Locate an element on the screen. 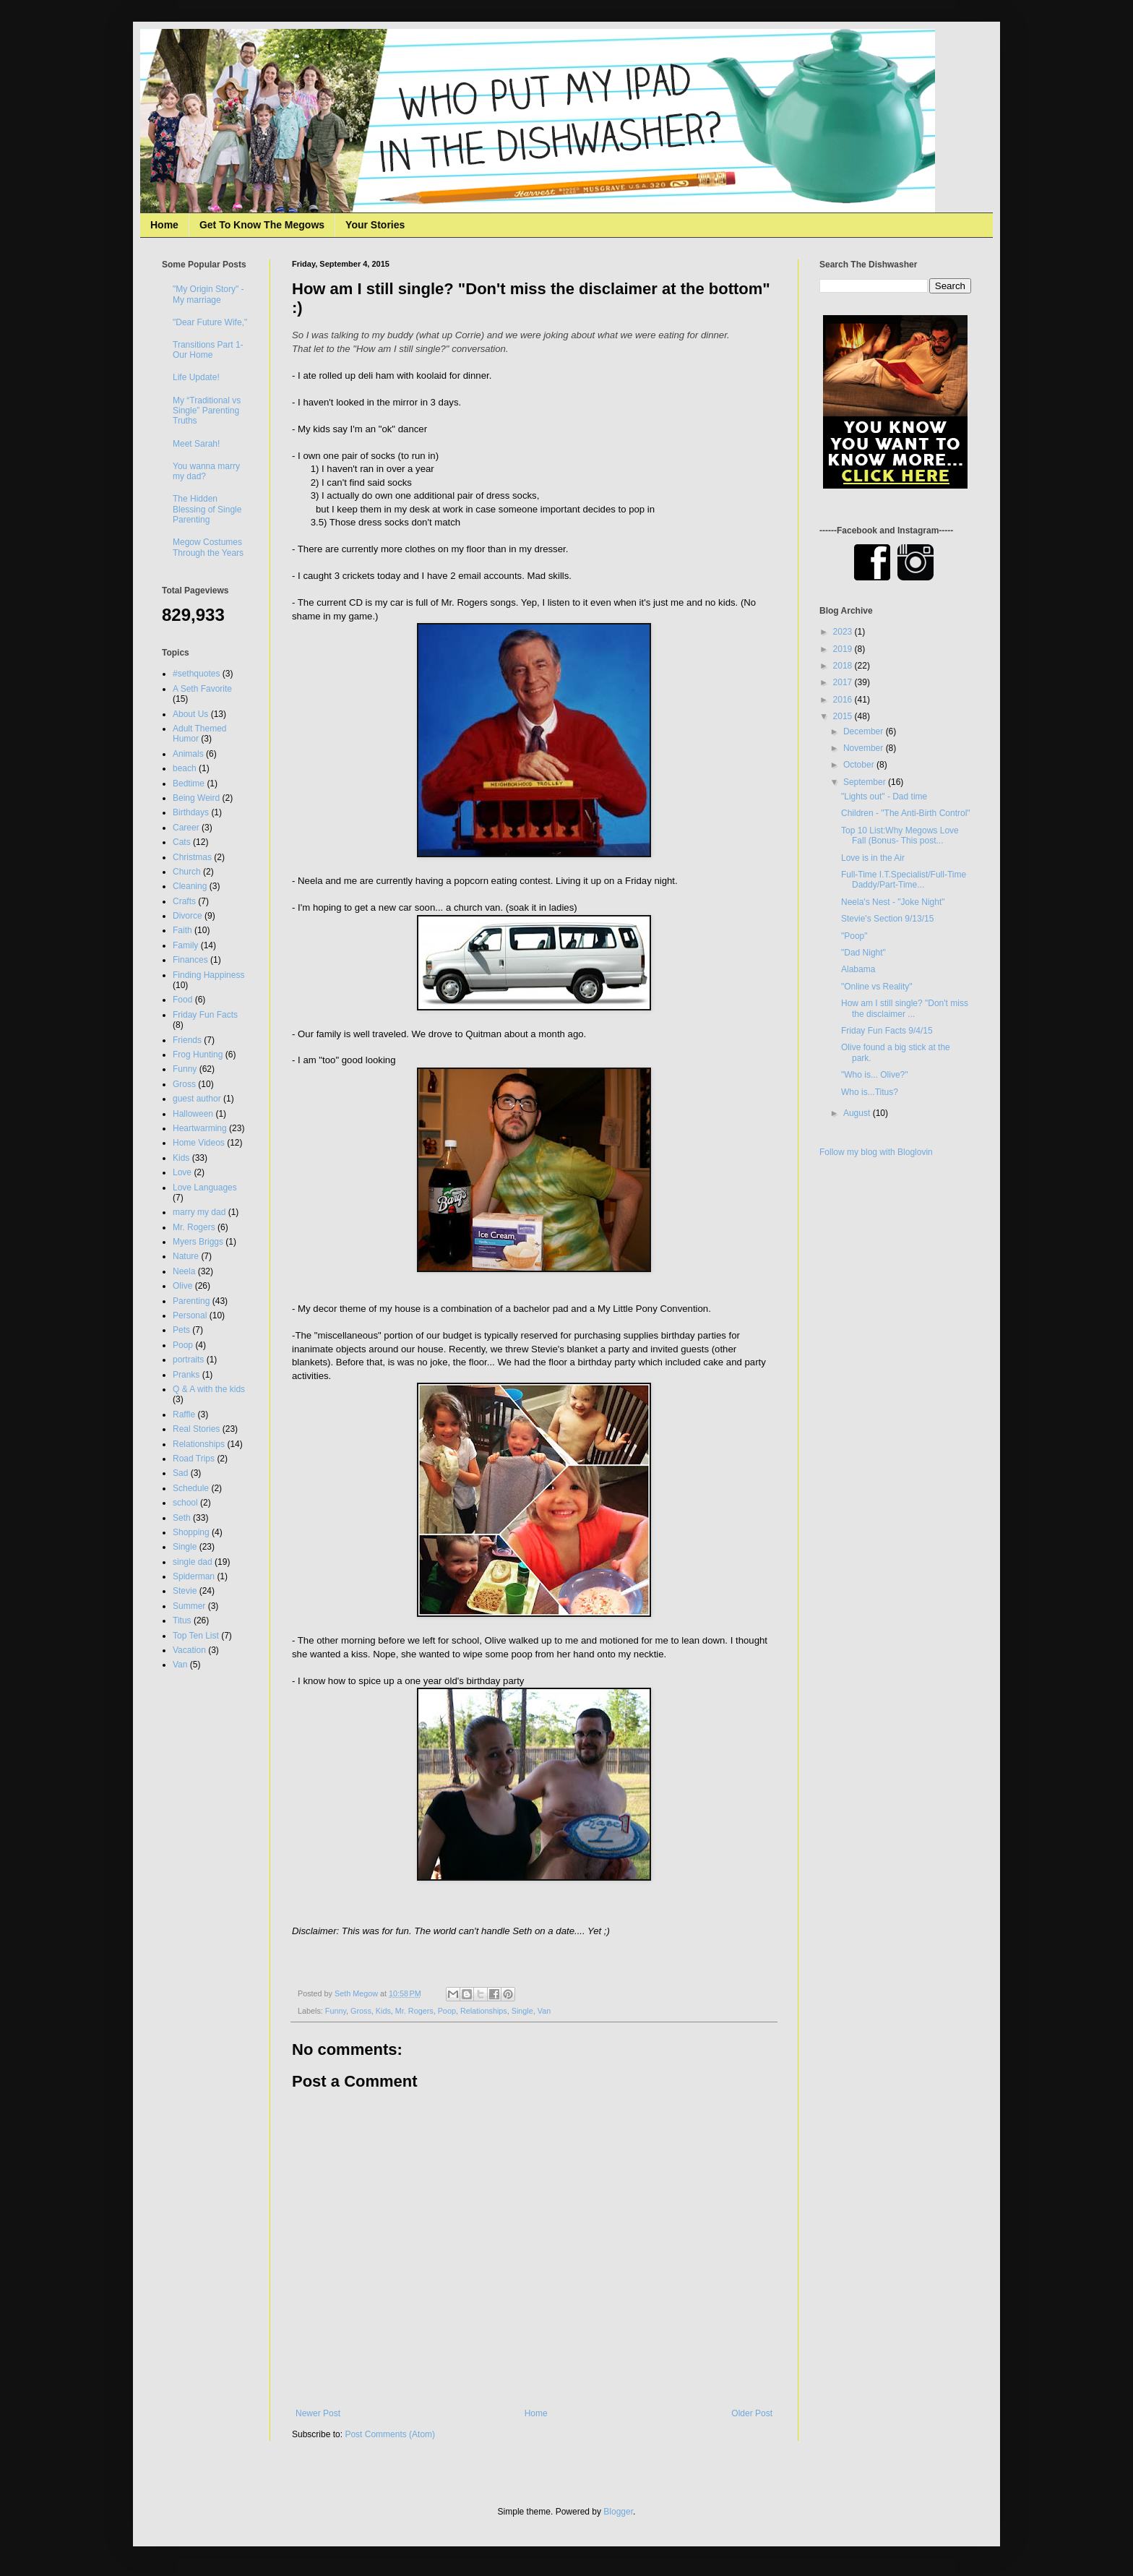 The width and height of the screenshot is (1133, 2576). guest author is located at coordinates (197, 1099).